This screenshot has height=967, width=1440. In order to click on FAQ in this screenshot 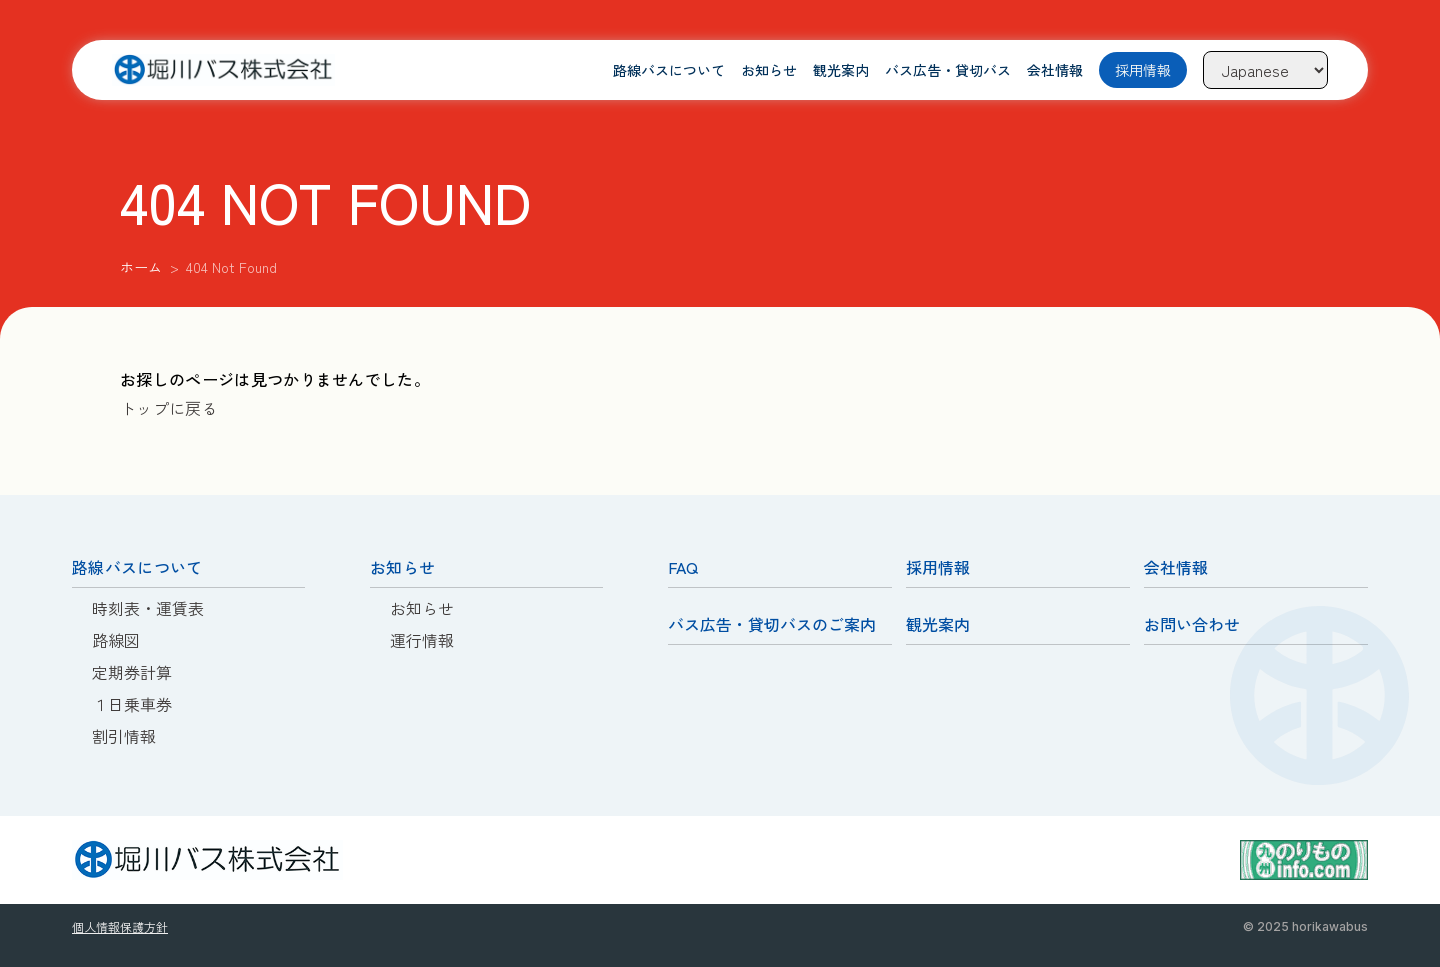, I will do `click(683, 567)`.